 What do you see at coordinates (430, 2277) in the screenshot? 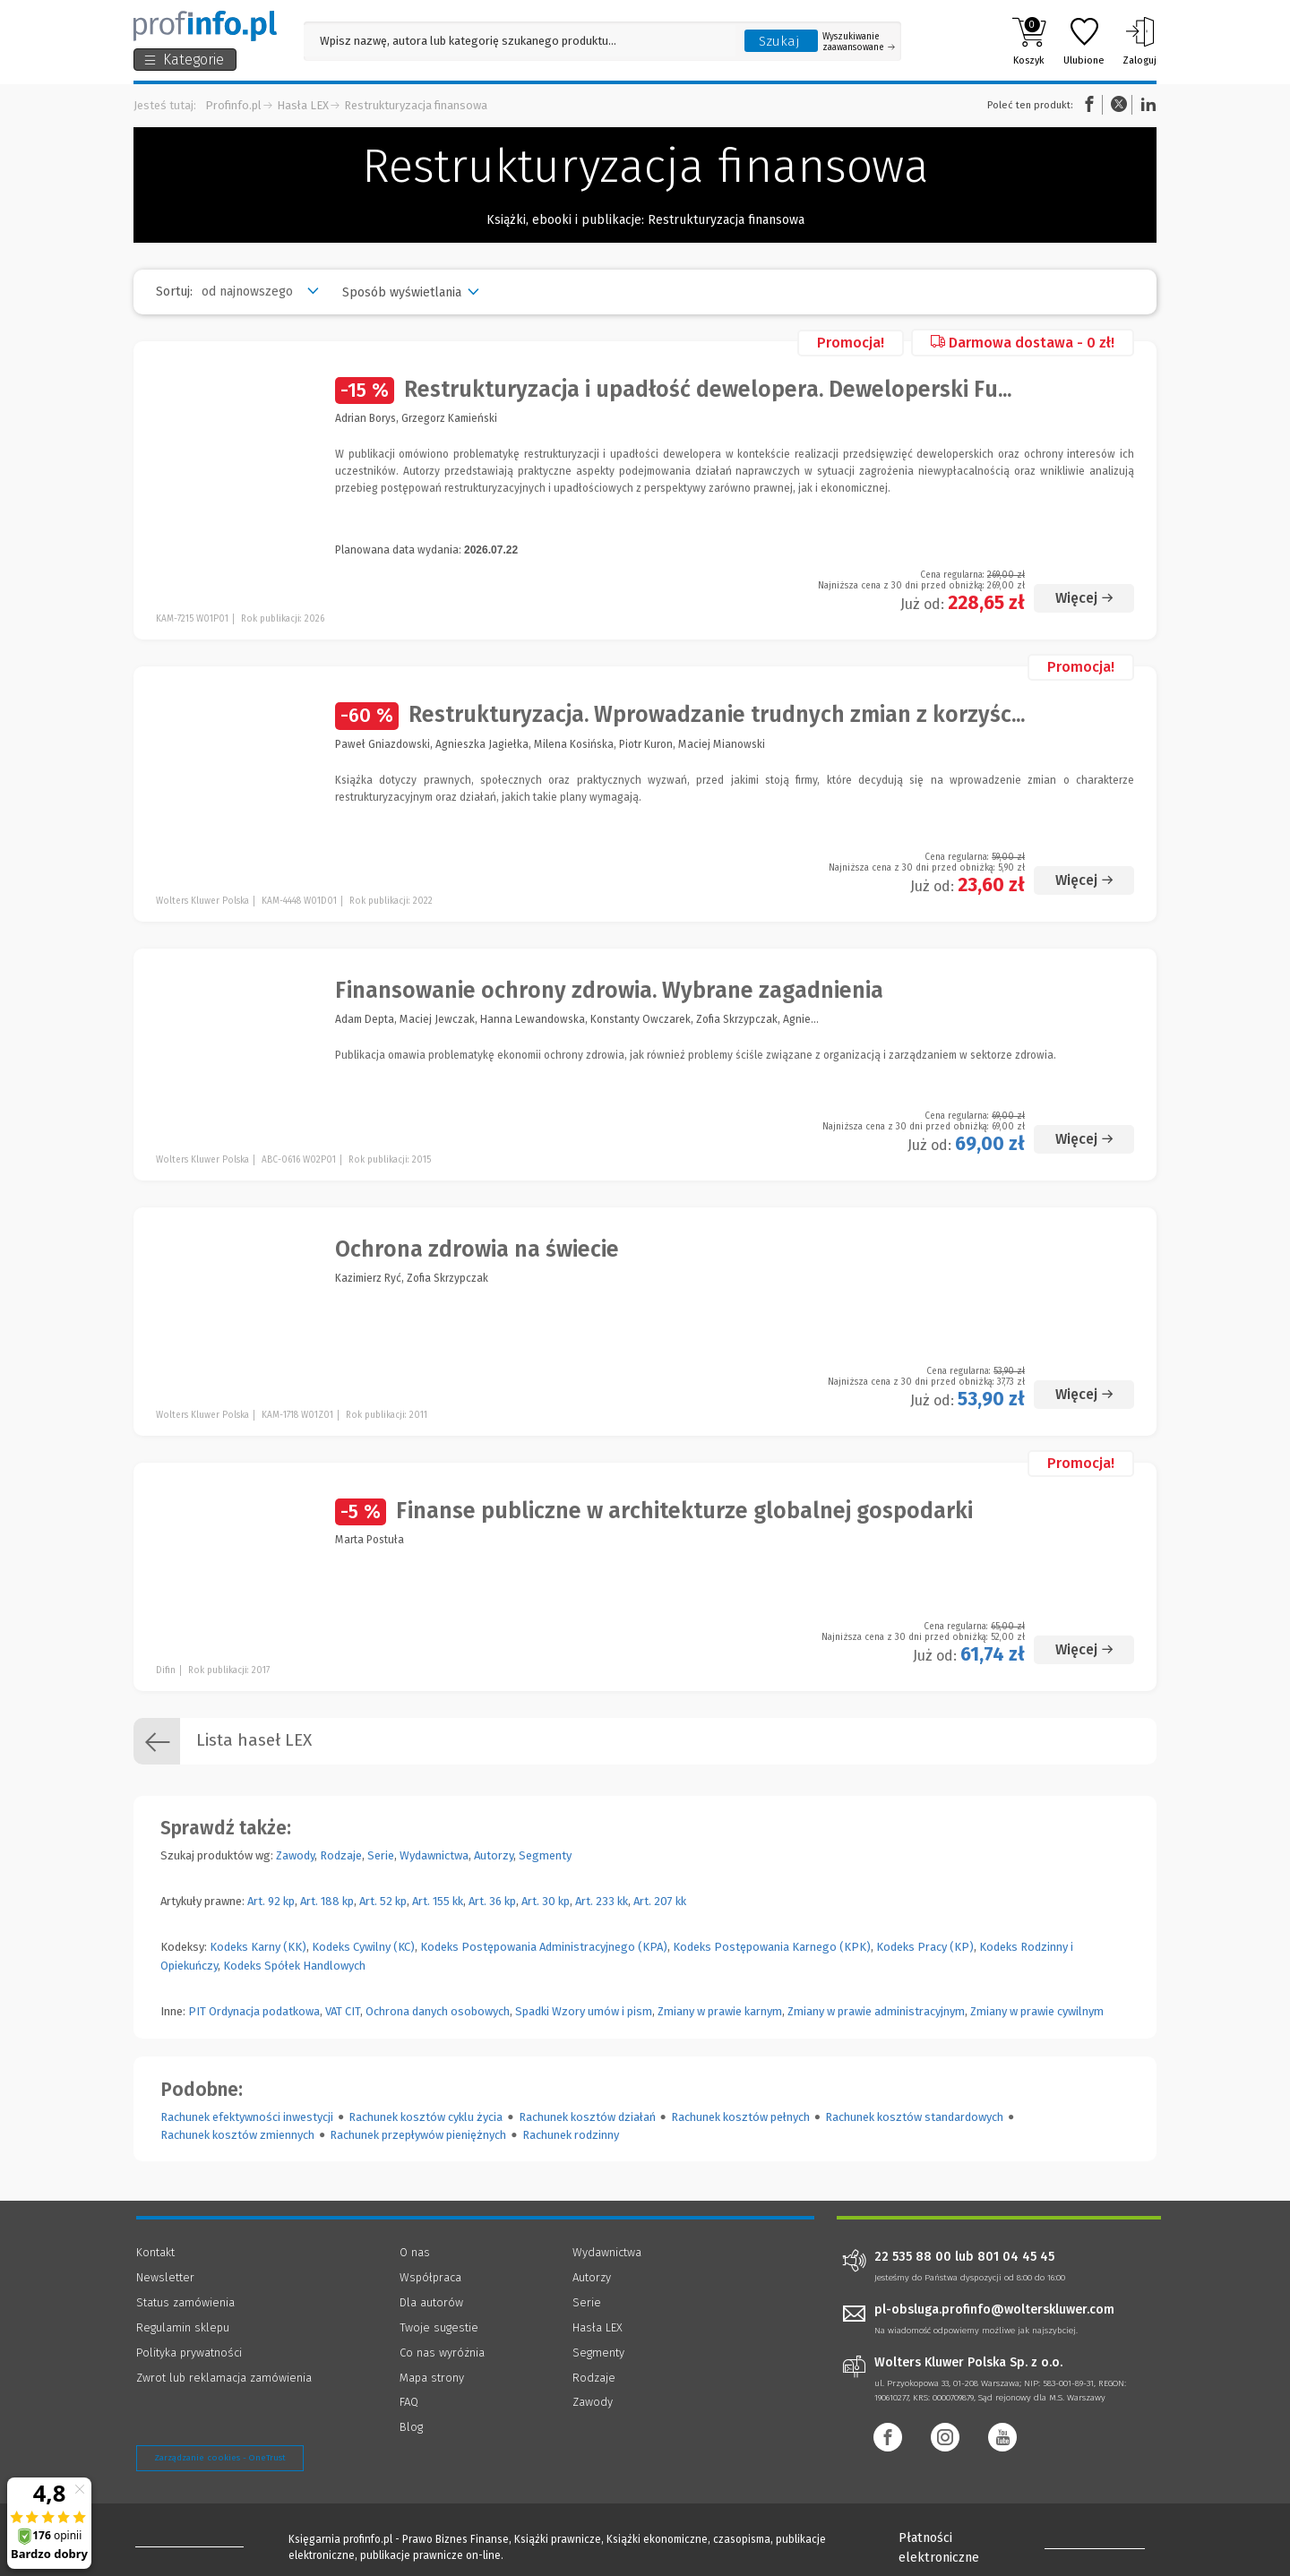
I see `Współpraca` at bounding box center [430, 2277].